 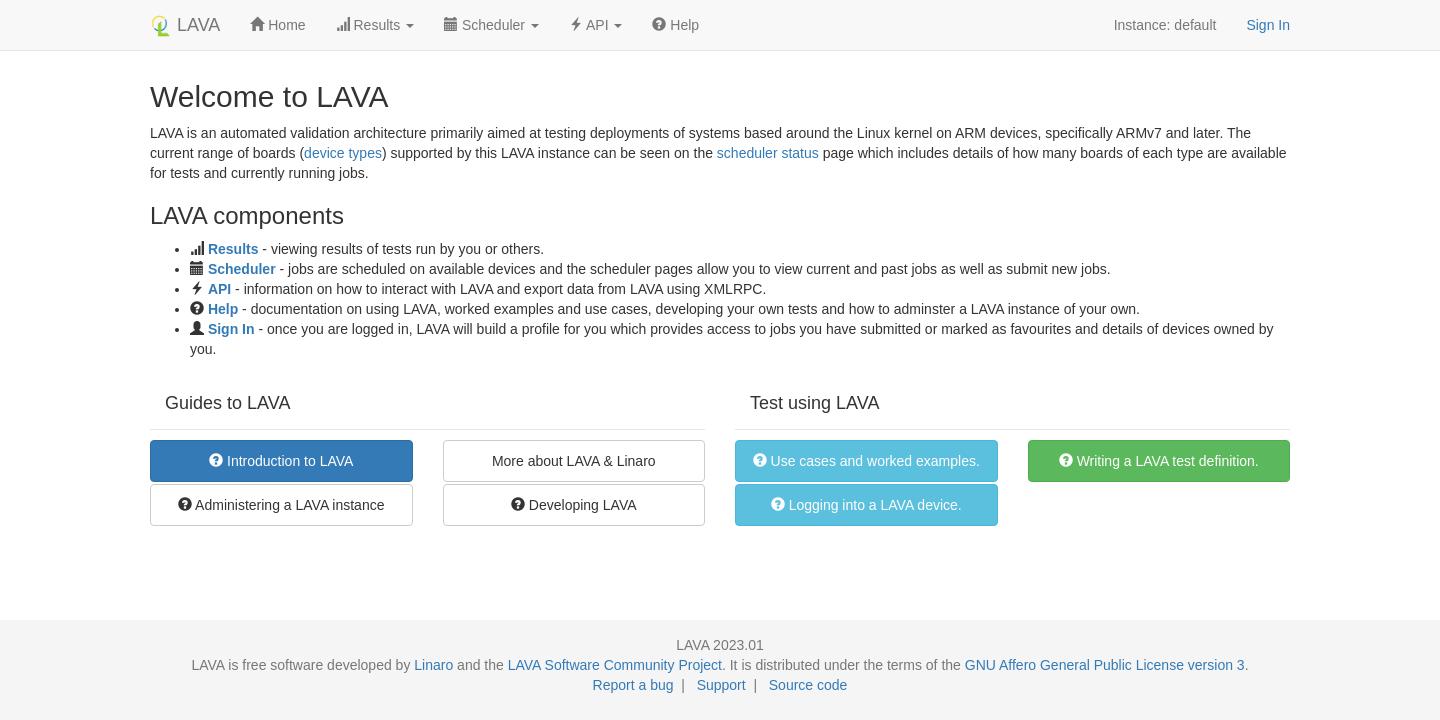 I want to click on device types, so click(x=343, y=153).